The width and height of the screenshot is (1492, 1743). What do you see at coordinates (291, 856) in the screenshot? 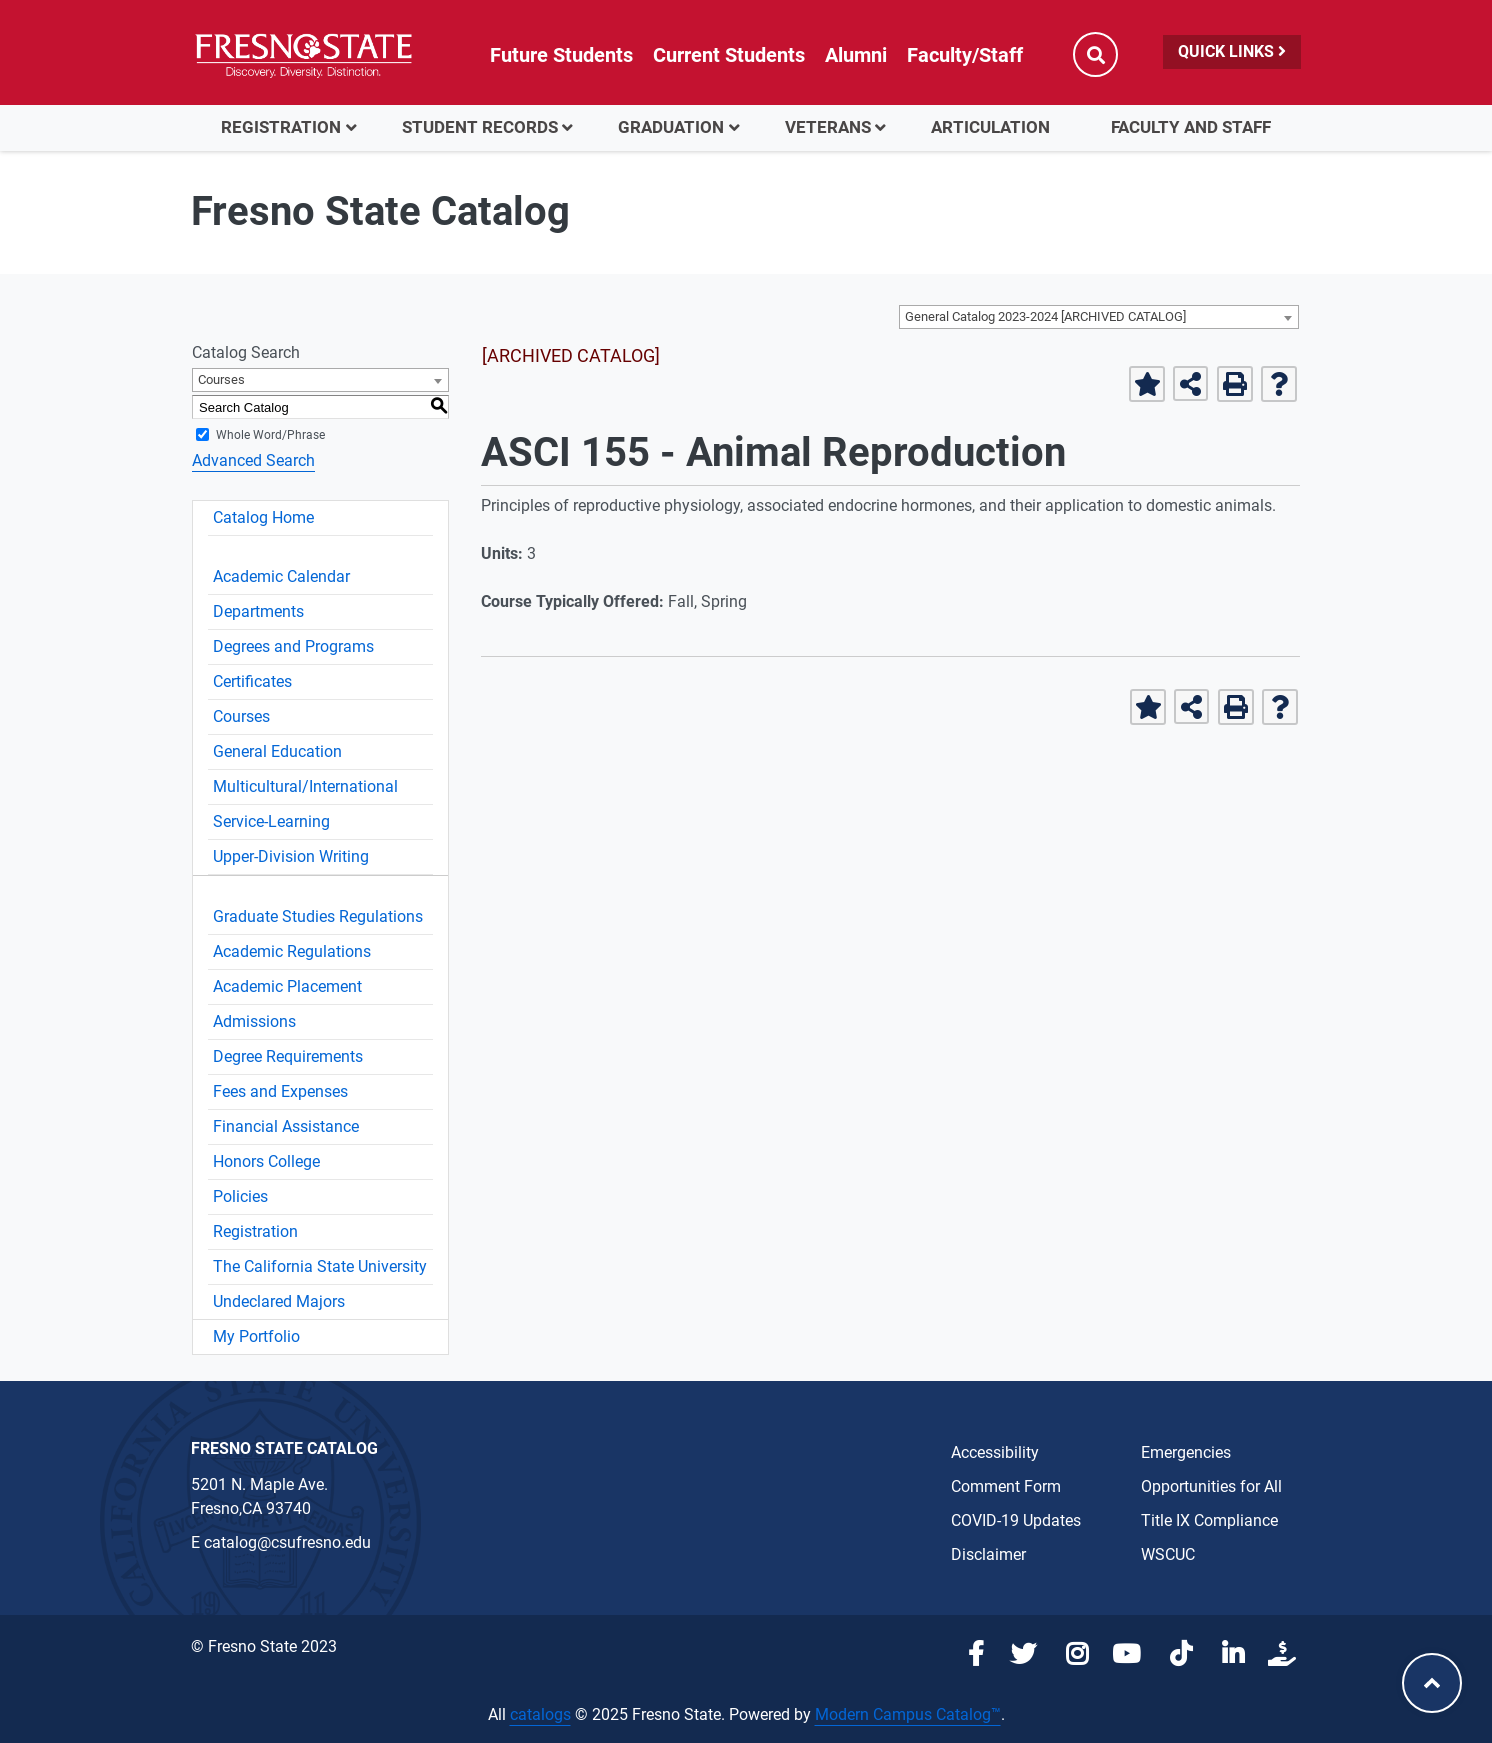
I see `Upper-Division Writing` at bounding box center [291, 856].